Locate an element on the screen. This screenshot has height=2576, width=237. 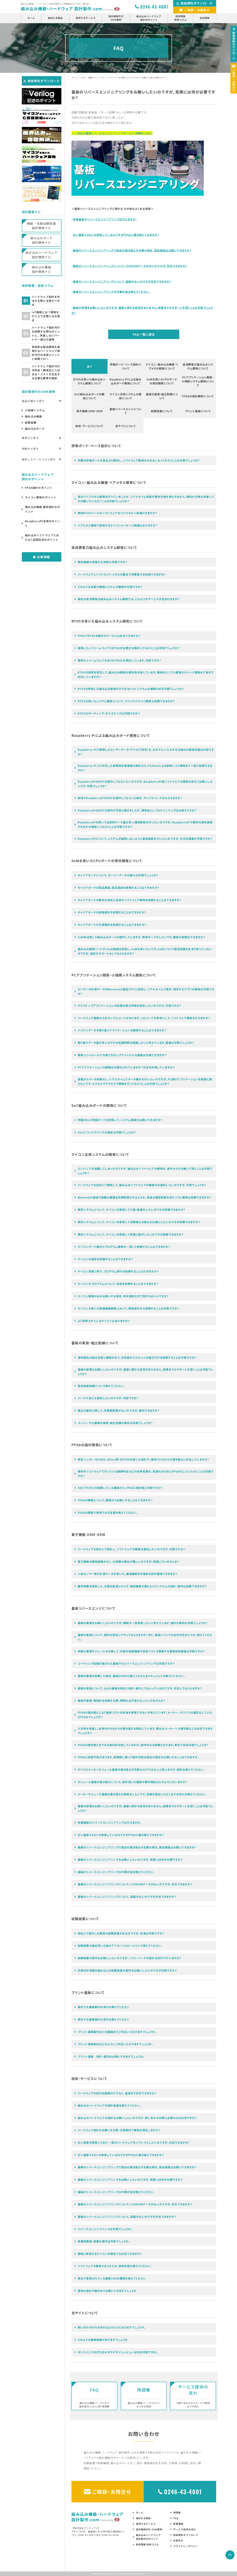
組み込みソフトウェアにおけるC言語記述のポイント is located at coordinates (42, 537).